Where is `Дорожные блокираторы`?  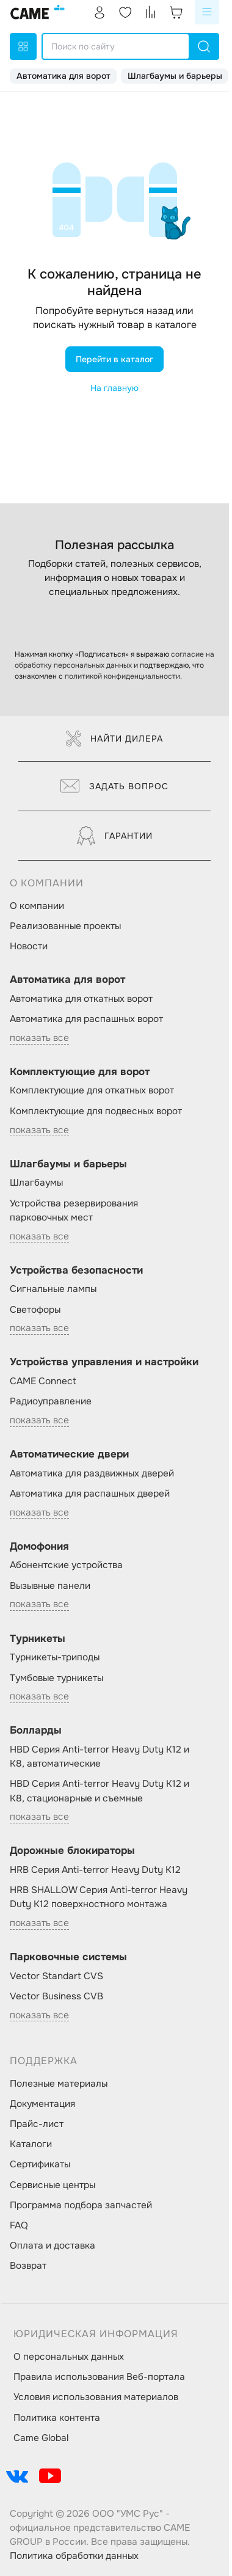 Дорожные блокираторы is located at coordinates (72, 1850).